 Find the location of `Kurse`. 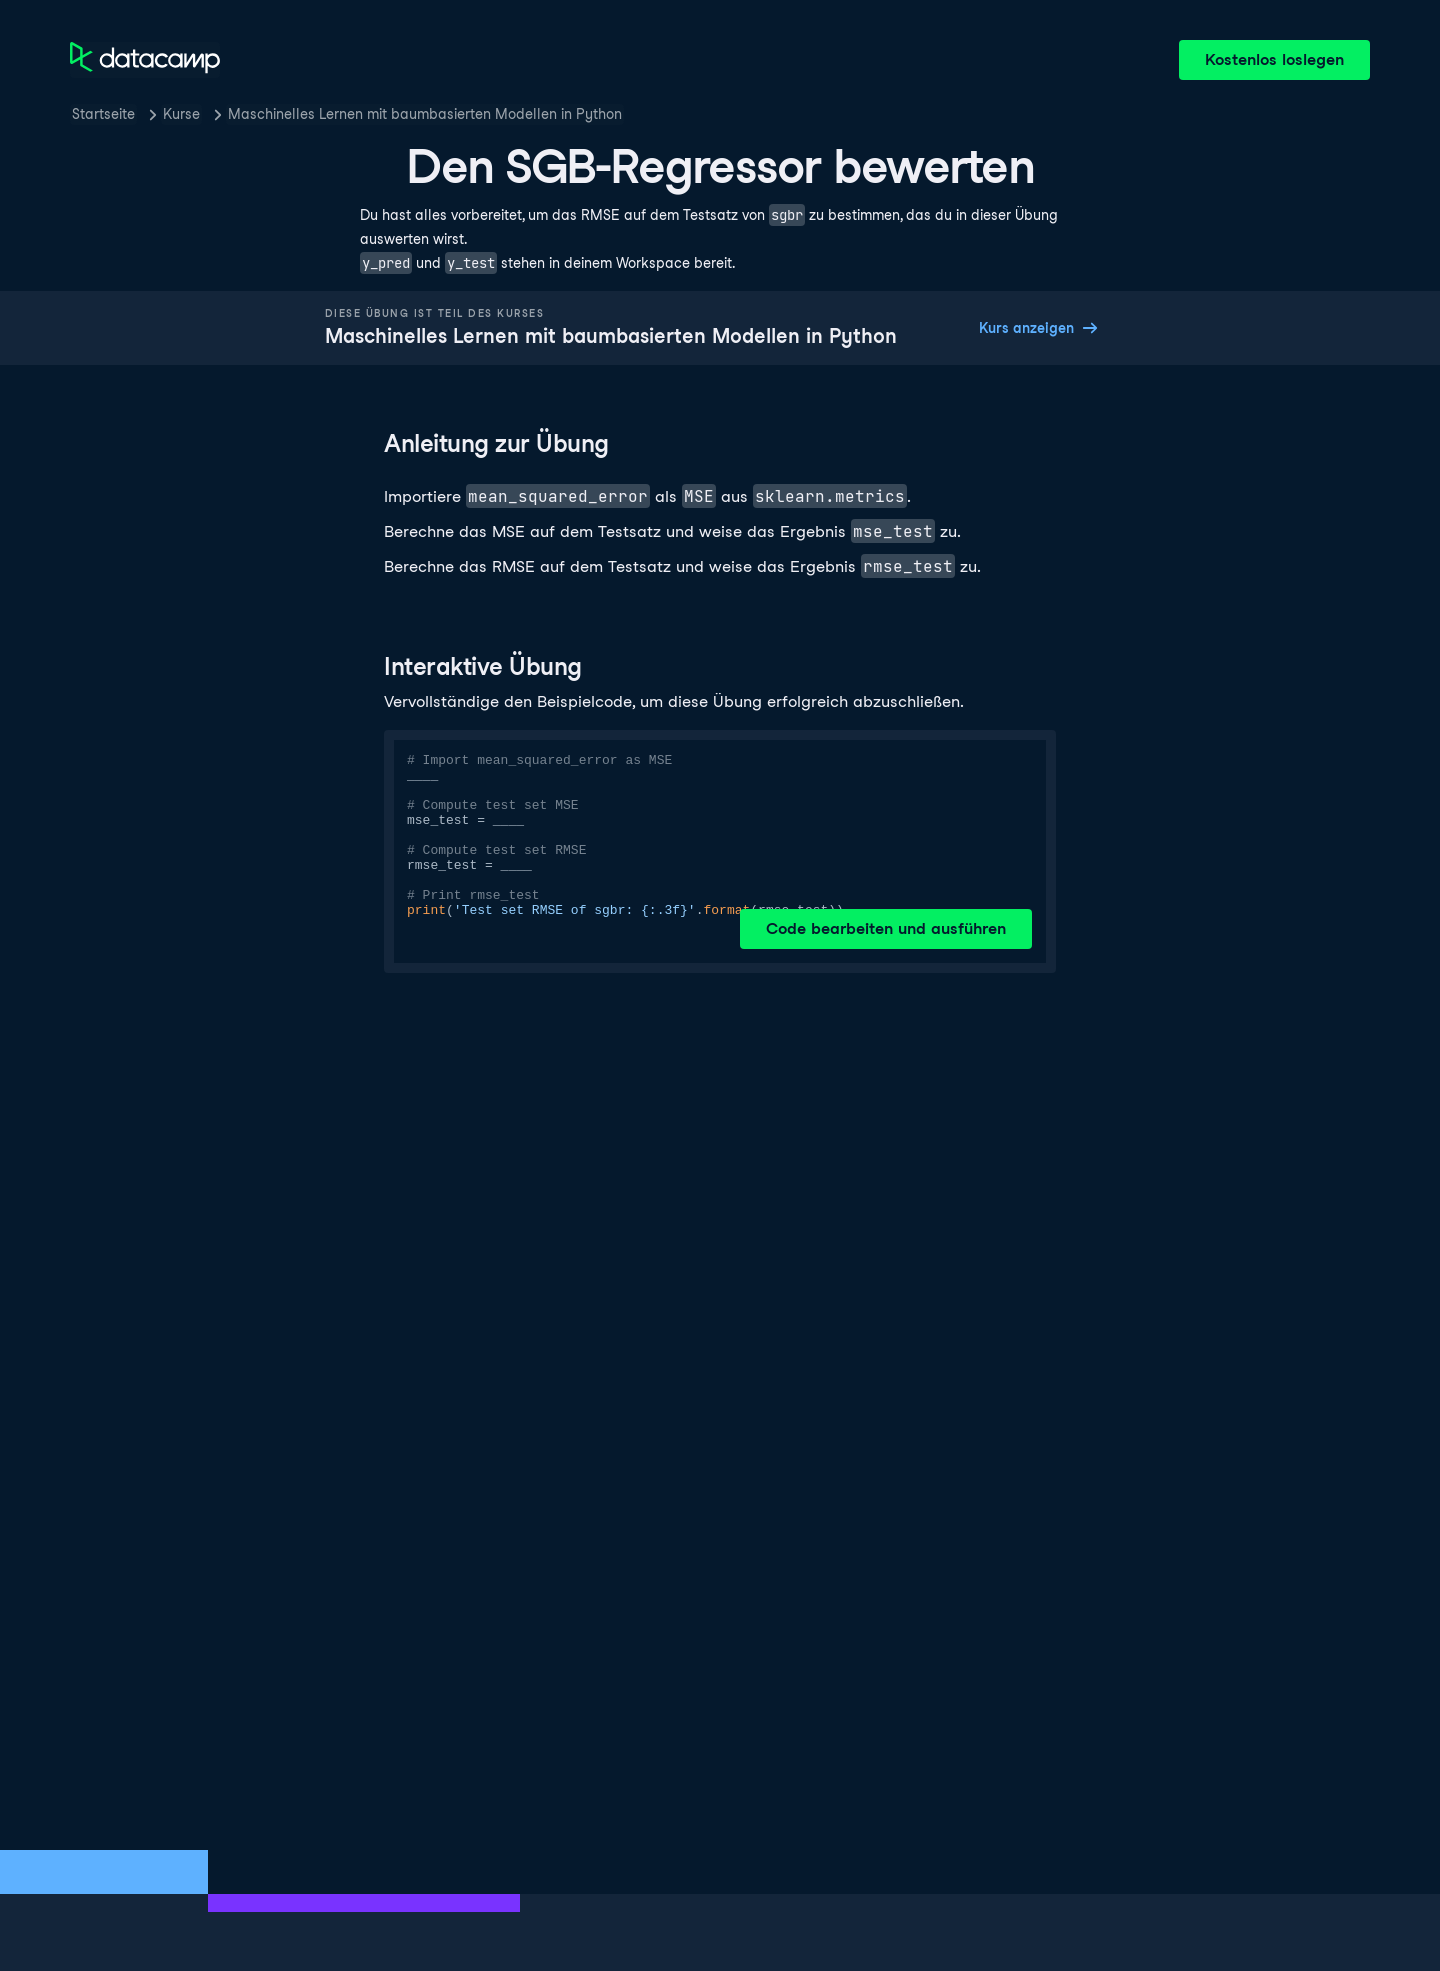

Kurse is located at coordinates (181, 114).